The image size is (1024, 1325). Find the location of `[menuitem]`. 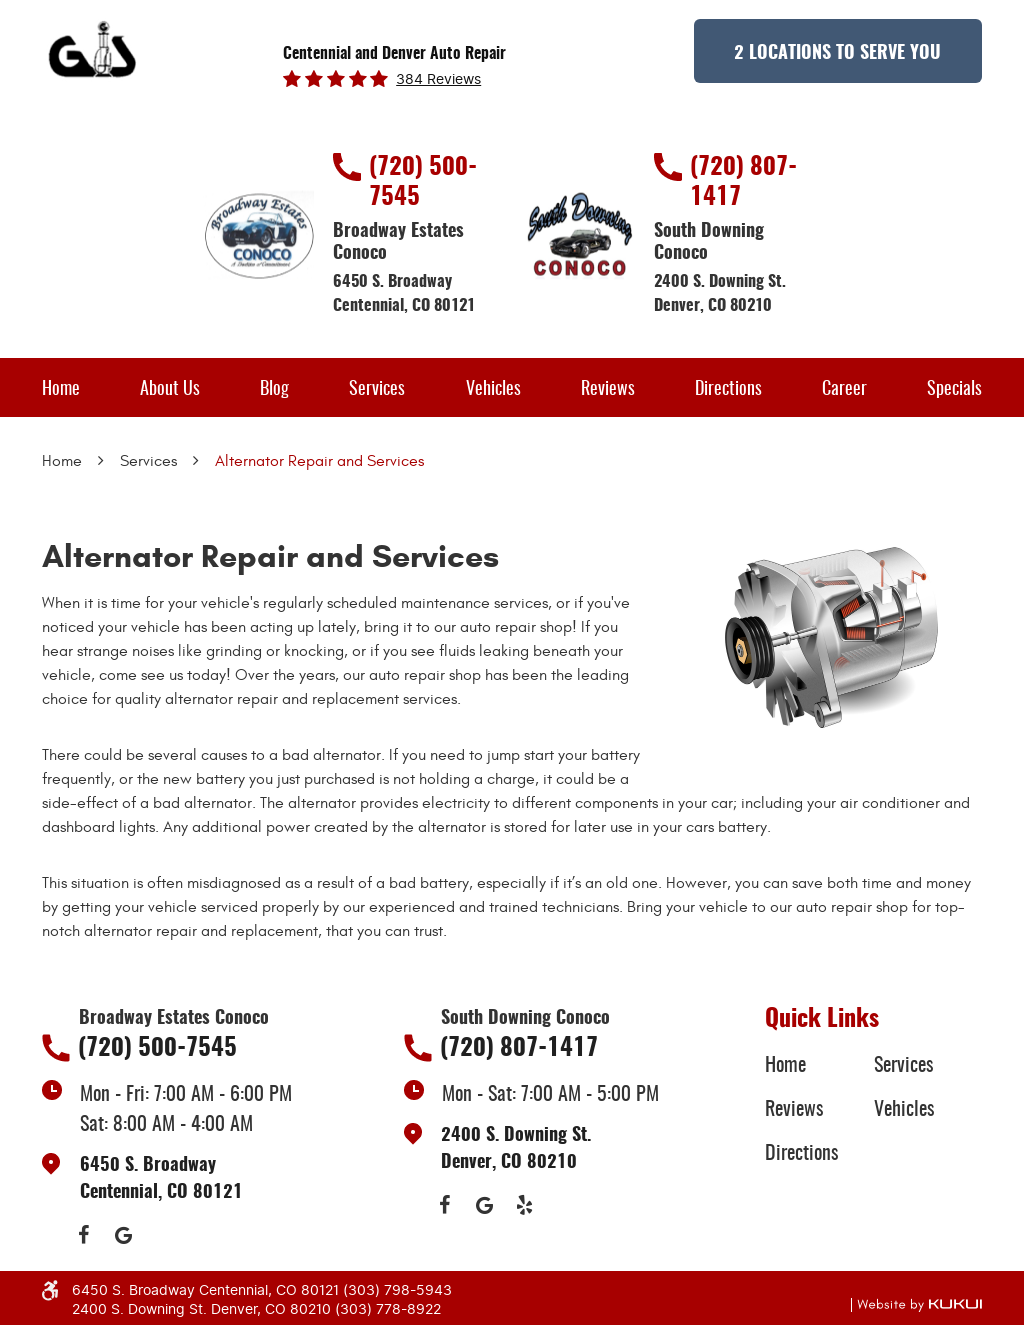

[menuitem] is located at coordinates (61, 387).